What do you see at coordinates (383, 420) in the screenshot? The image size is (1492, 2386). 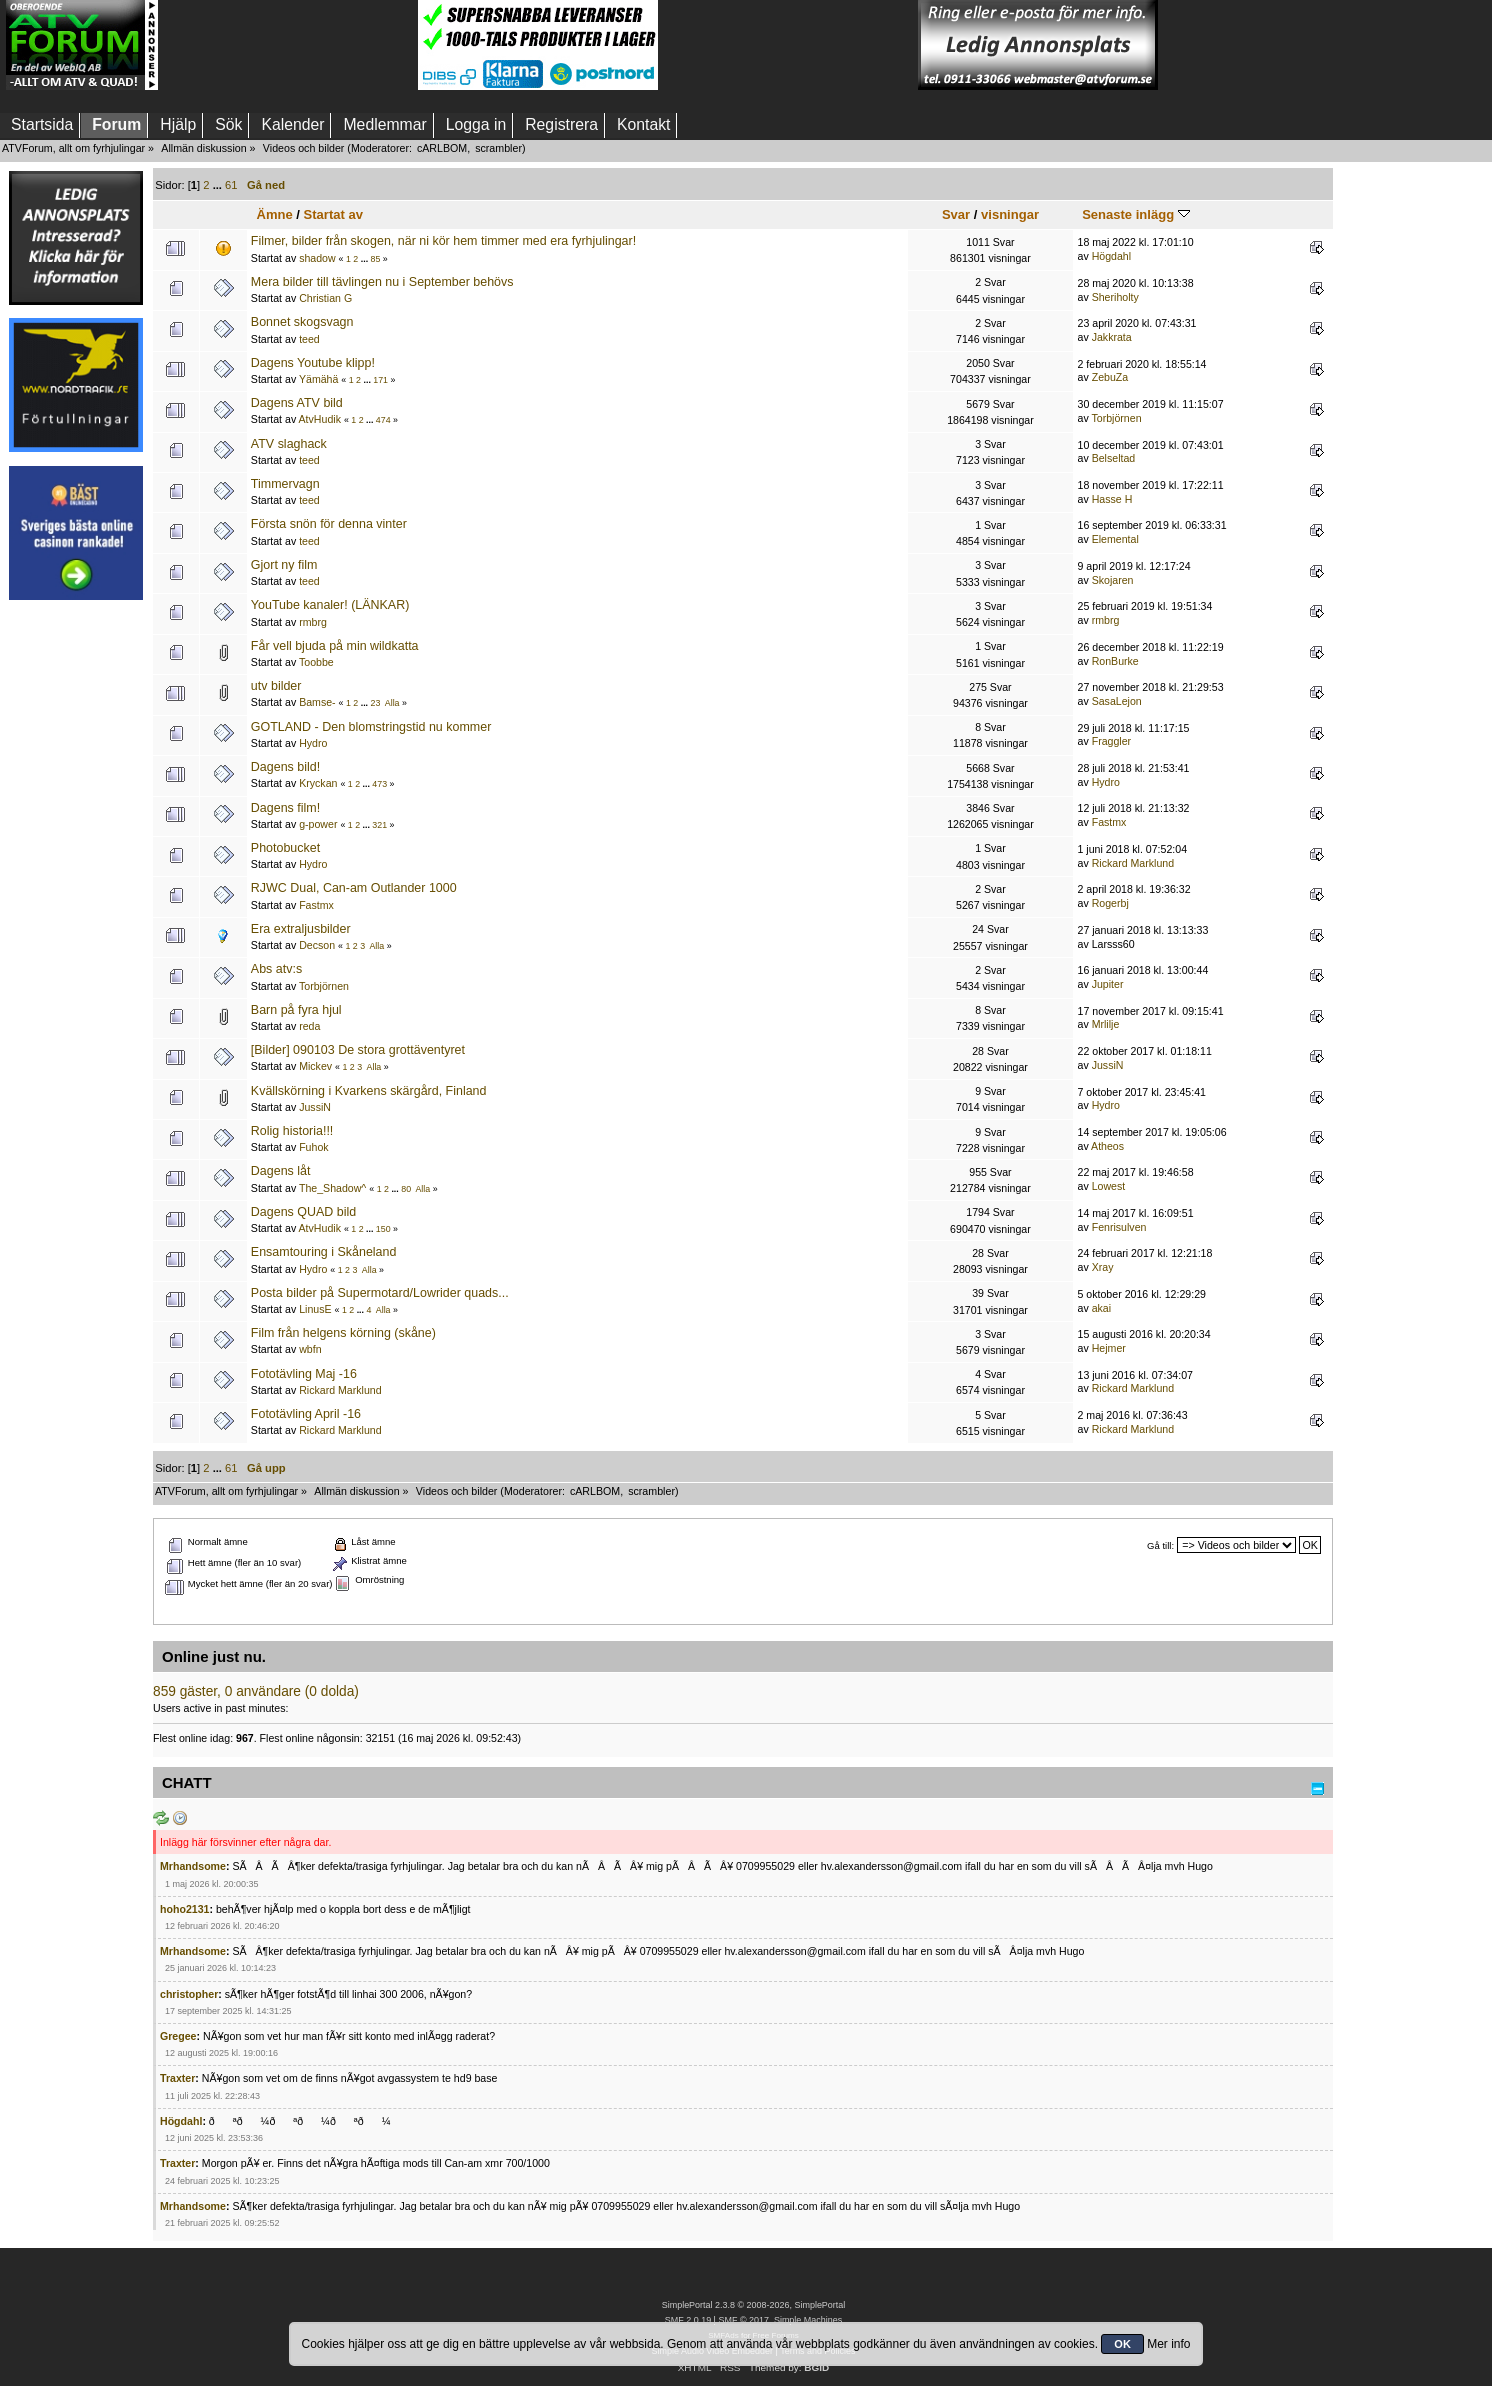 I see `474` at bounding box center [383, 420].